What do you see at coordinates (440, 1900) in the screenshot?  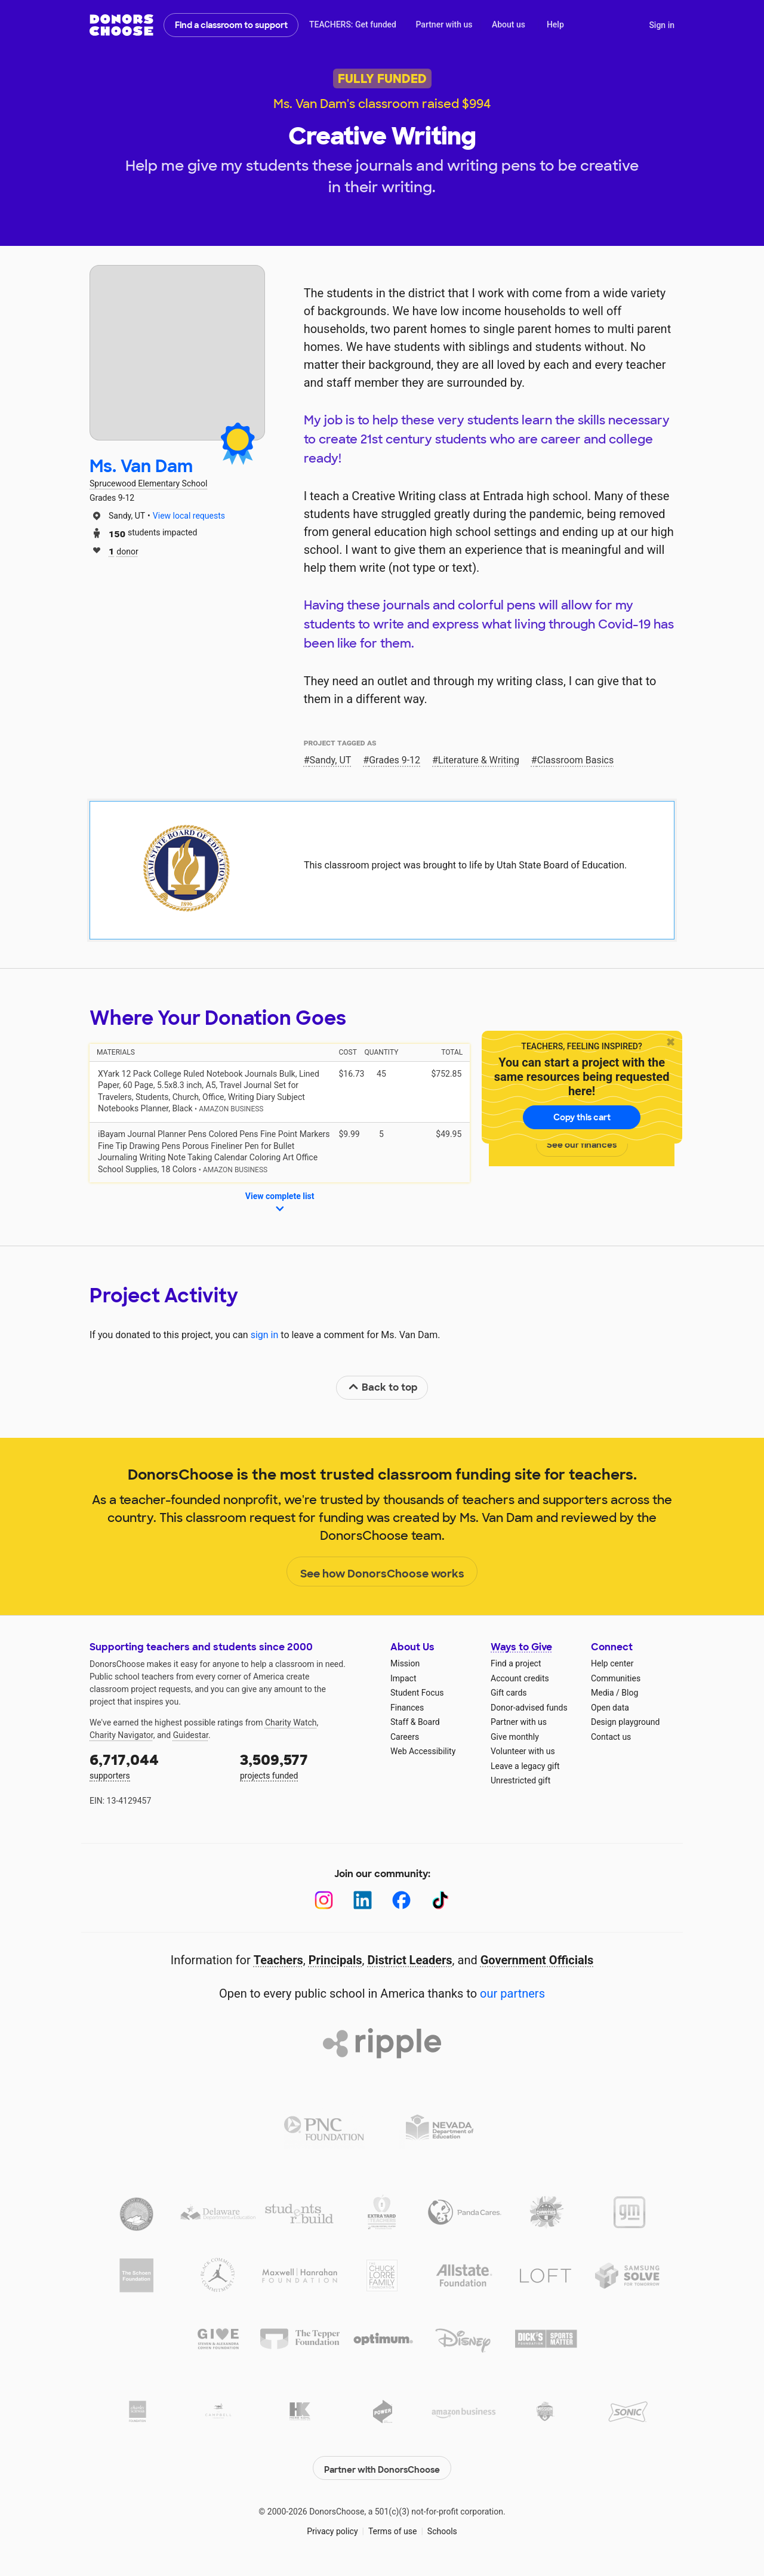 I see `[TikTok]` at bounding box center [440, 1900].